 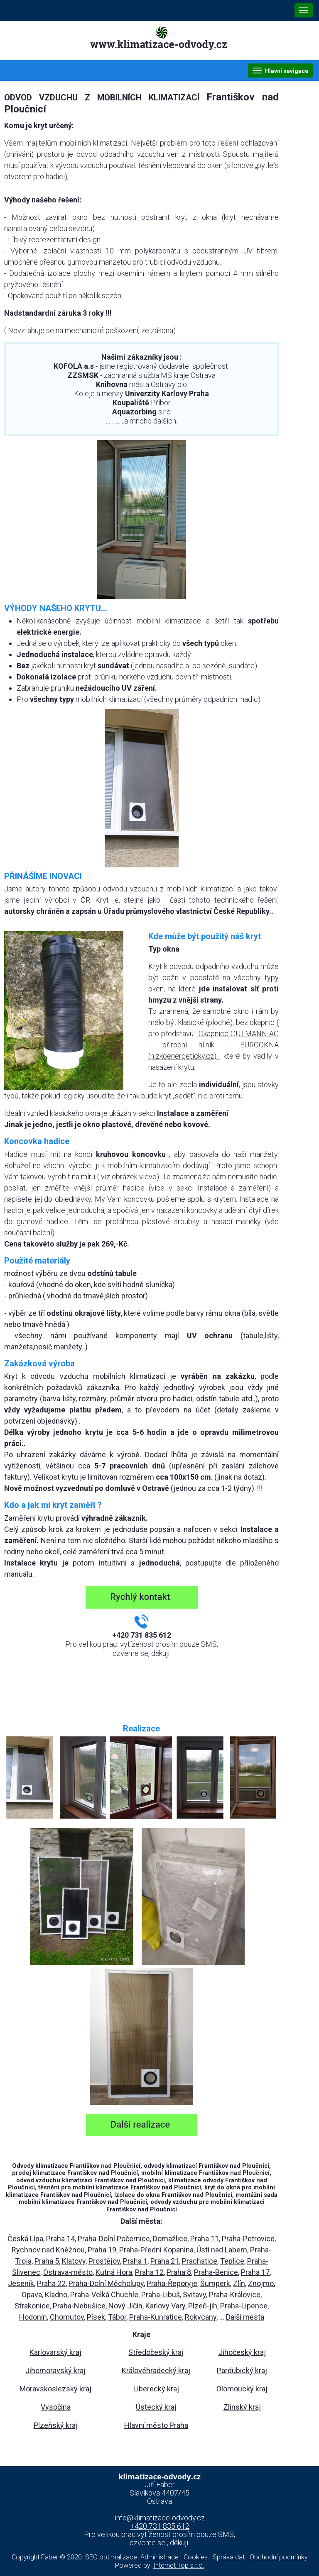 What do you see at coordinates (215, 2283) in the screenshot?
I see `Šumperk` at bounding box center [215, 2283].